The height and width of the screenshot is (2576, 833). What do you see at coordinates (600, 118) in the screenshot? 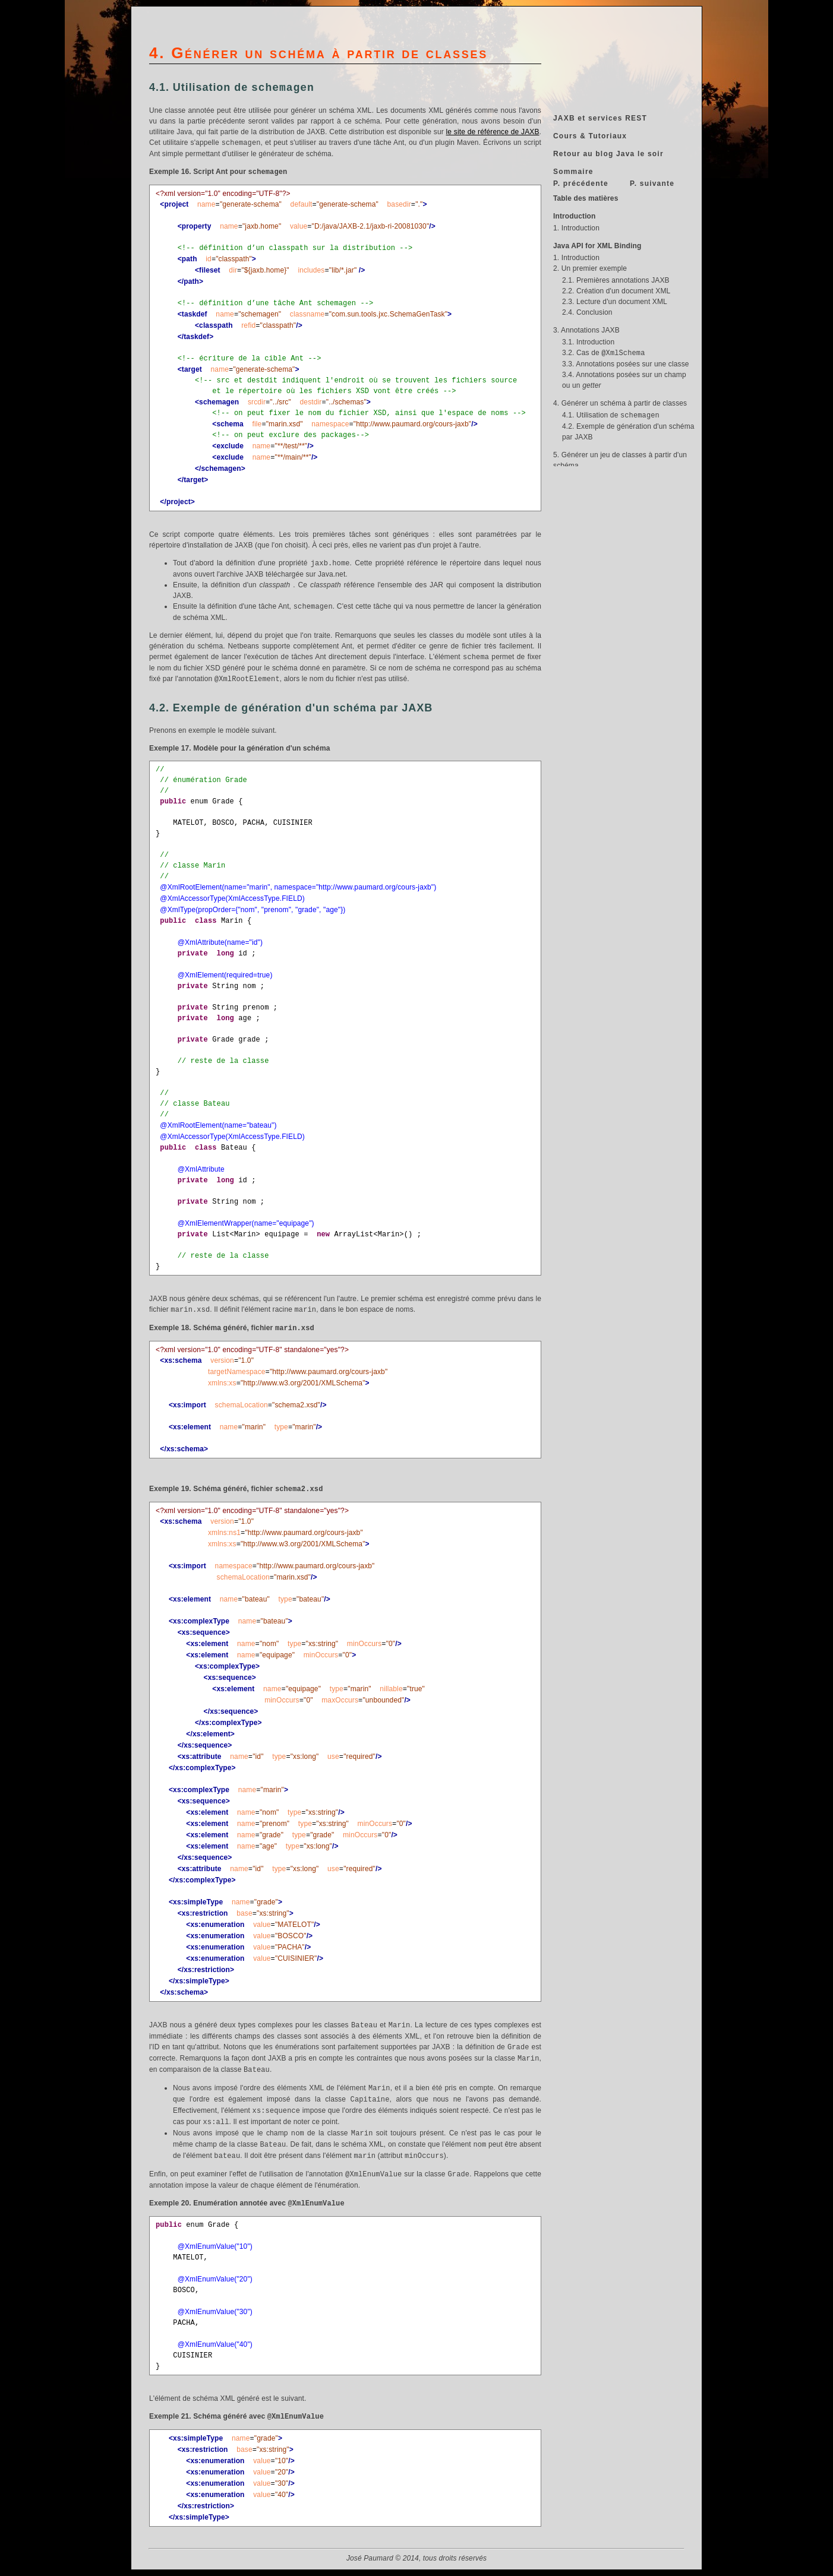
I see `JAXB et services REST` at bounding box center [600, 118].